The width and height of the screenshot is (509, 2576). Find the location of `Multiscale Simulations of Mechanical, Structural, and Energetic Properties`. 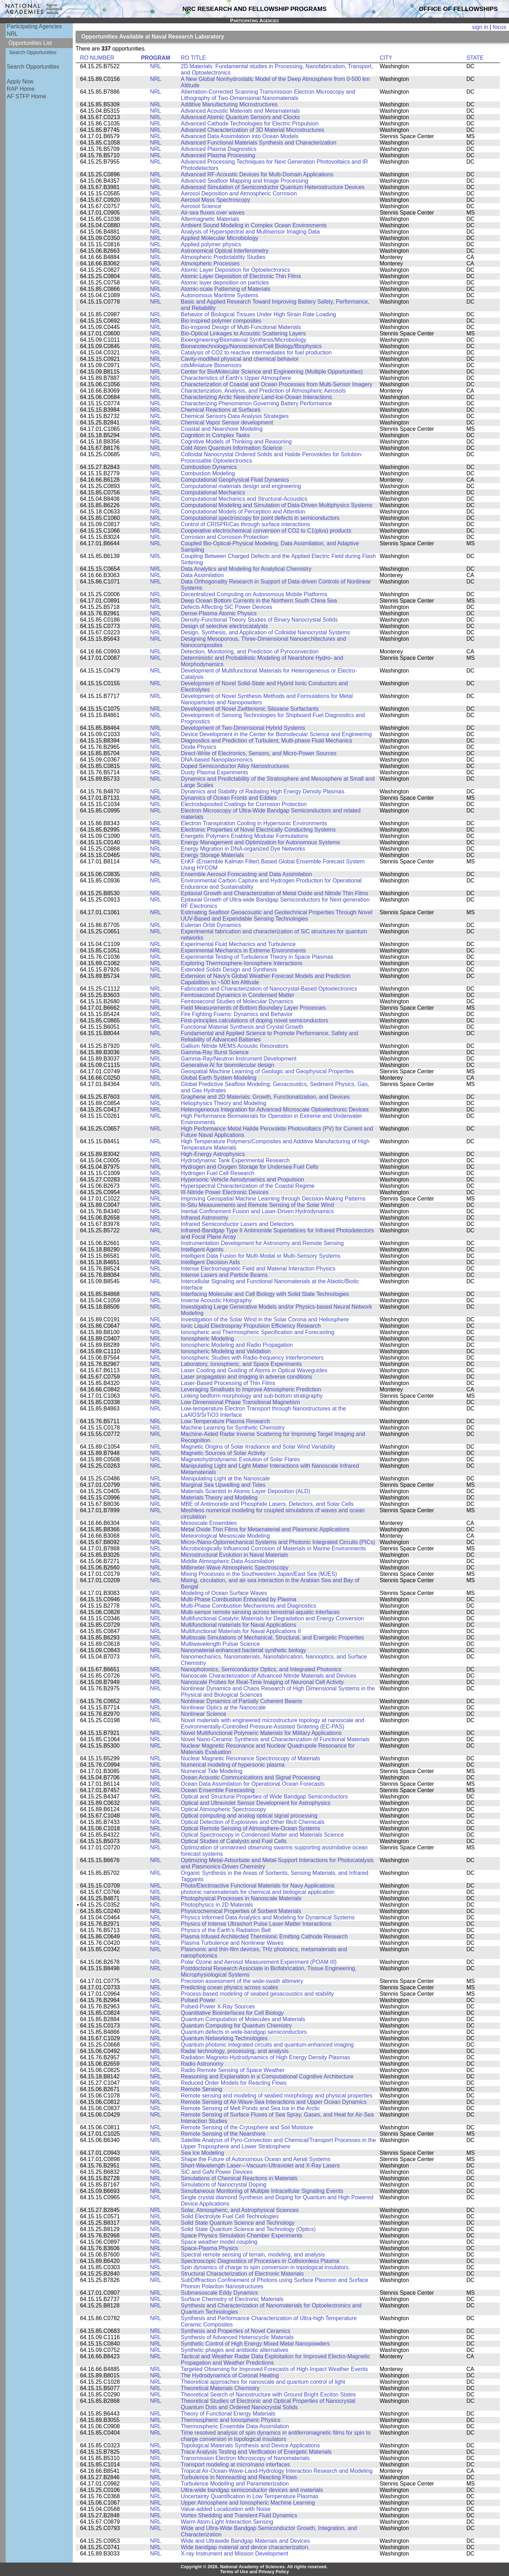

Multiscale Simulations of Mechanical, Structural, and Energetic Properties is located at coordinates (272, 1638).